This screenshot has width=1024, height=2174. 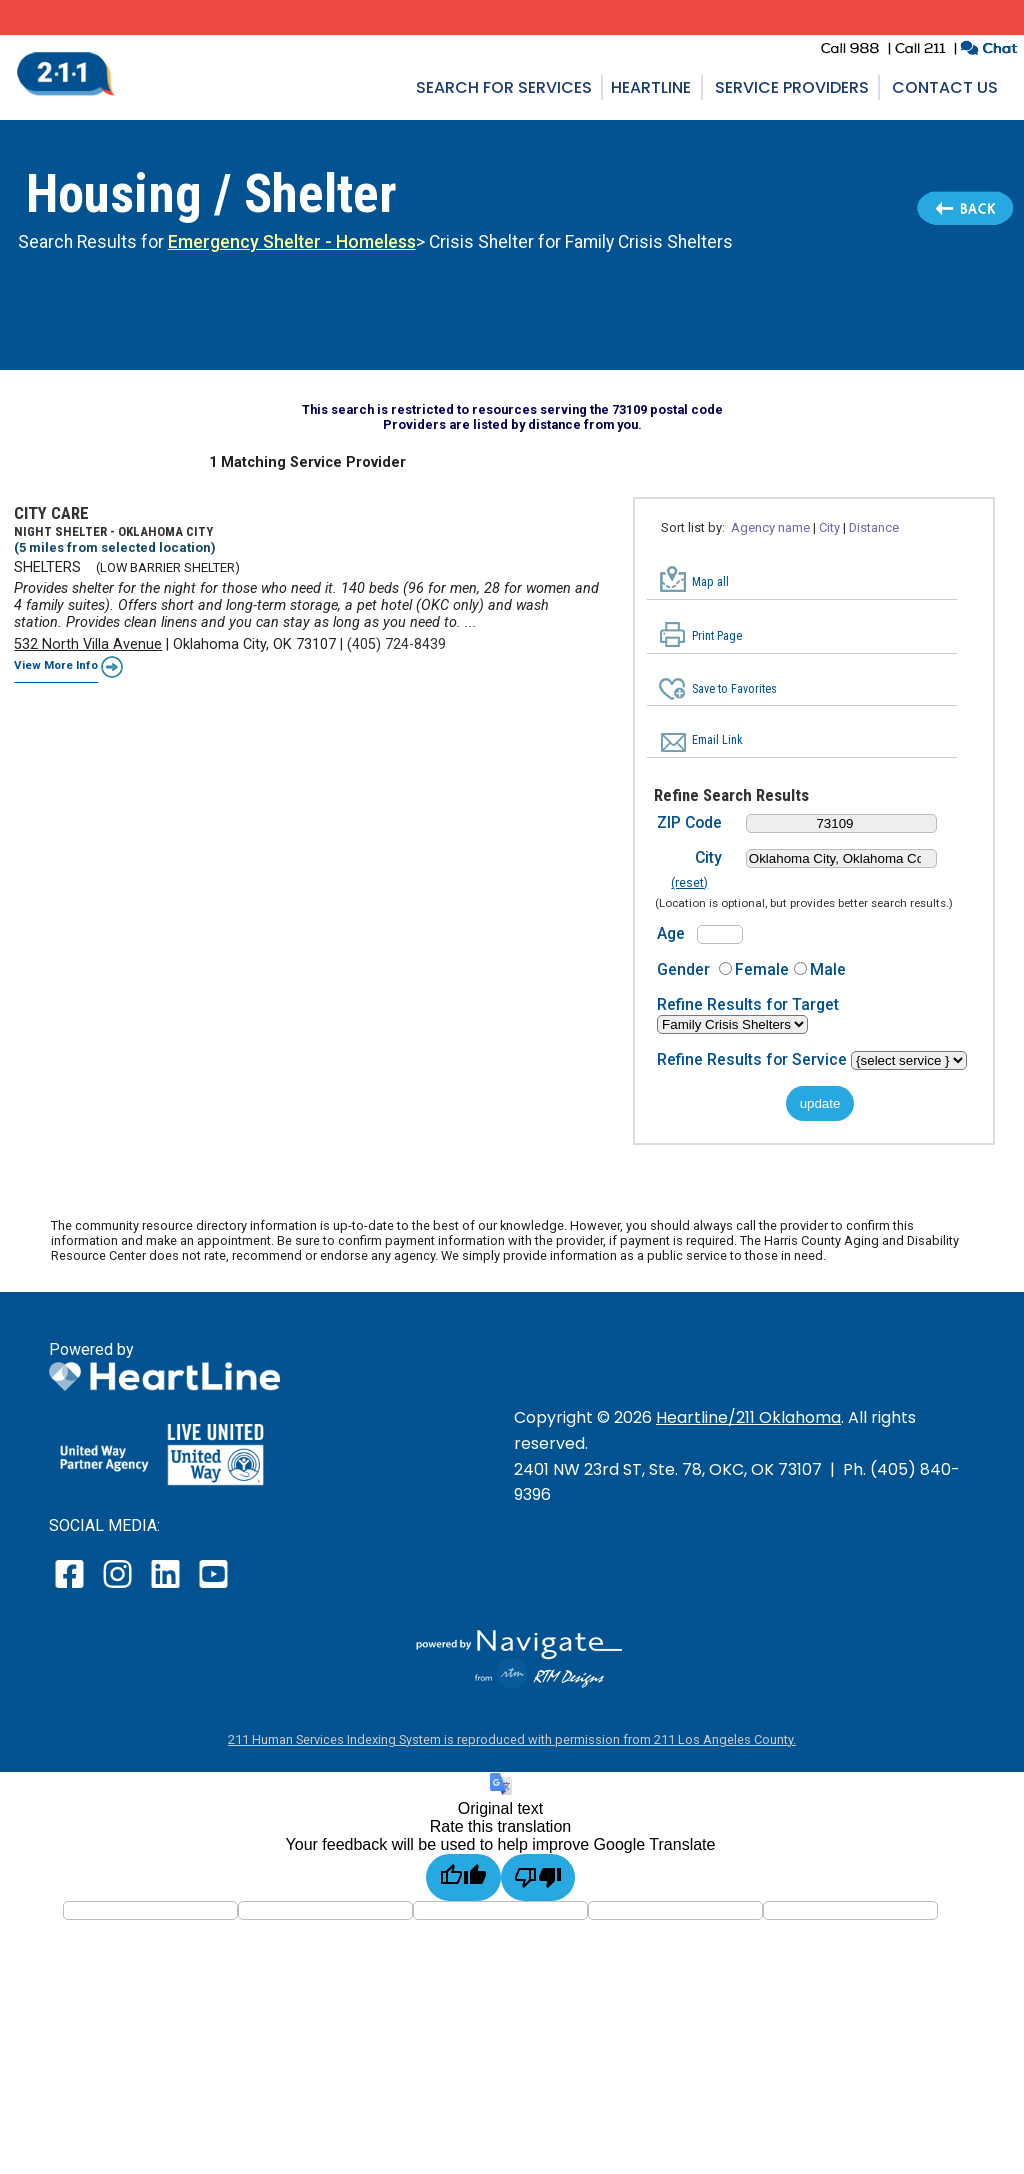 What do you see at coordinates (689, 883) in the screenshot?
I see `(reset)` at bounding box center [689, 883].